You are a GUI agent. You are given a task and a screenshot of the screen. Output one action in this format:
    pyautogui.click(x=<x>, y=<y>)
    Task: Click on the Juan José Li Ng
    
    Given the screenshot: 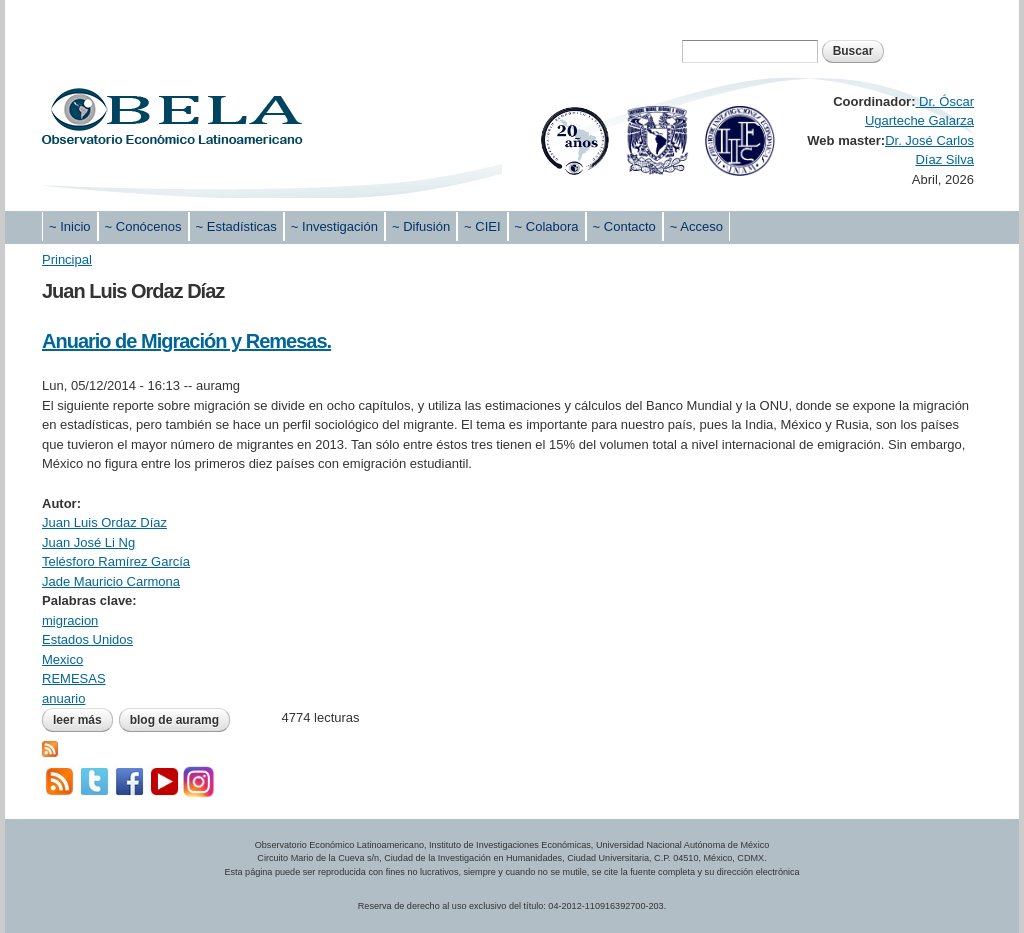 What is the action you would take?
    pyautogui.click(x=88, y=542)
    